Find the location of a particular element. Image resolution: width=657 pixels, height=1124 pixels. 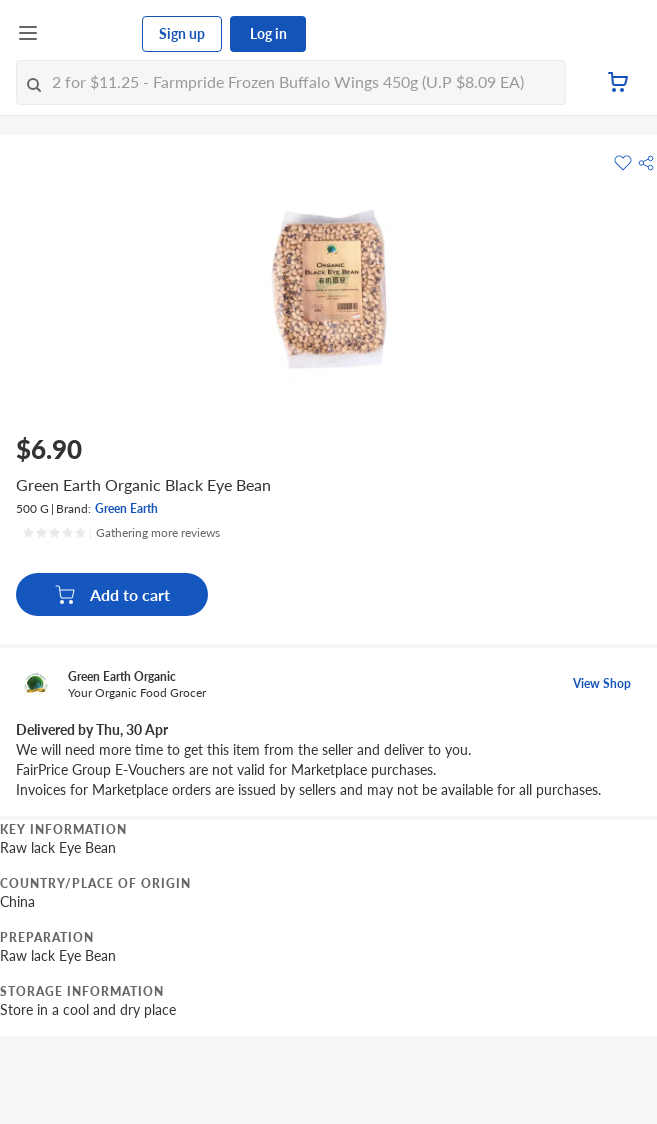

Log in is located at coordinates (268, 33).